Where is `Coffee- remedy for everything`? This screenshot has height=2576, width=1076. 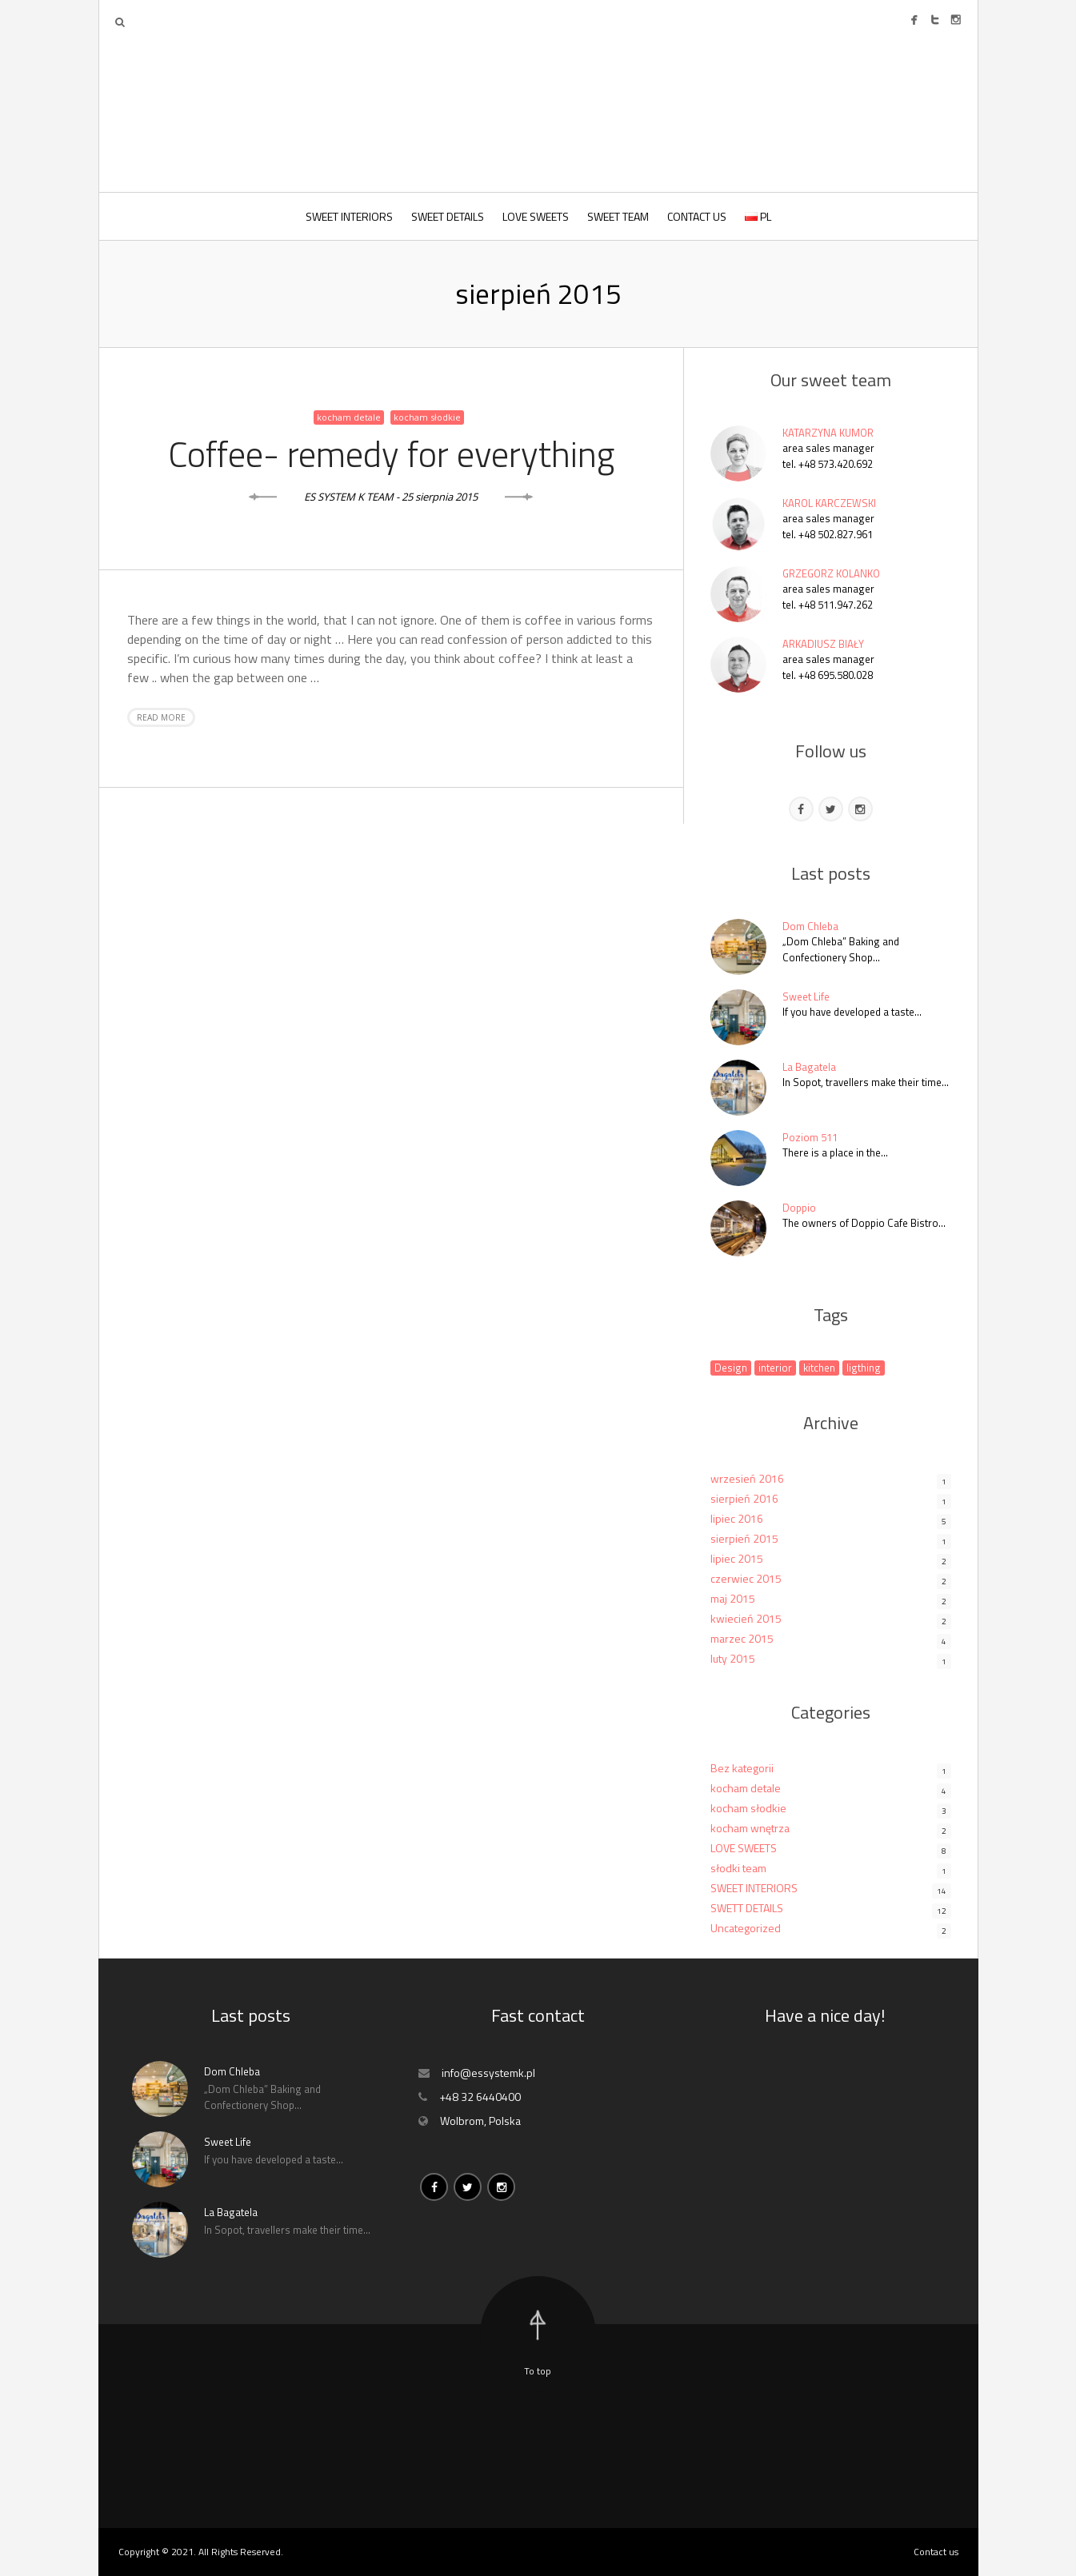
Coffee- remedy for everything is located at coordinates (391, 453).